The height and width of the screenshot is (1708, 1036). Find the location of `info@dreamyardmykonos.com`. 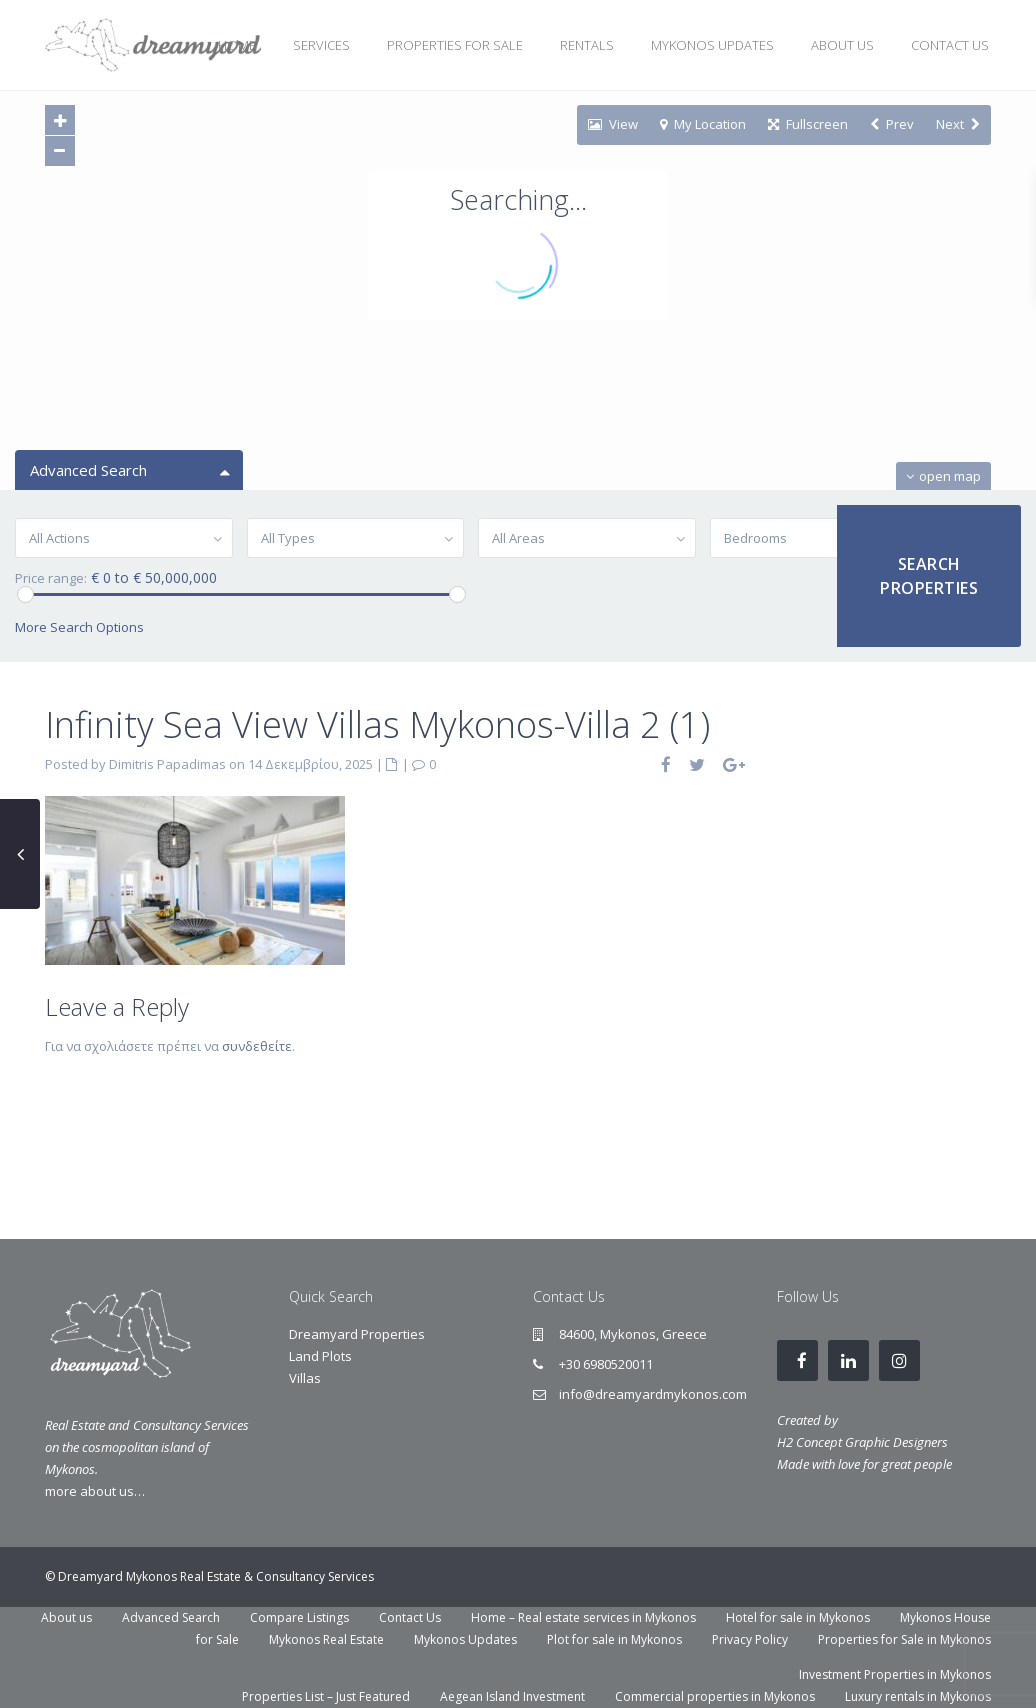

info@dreamyardmykonos.com is located at coordinates (653, 1394).